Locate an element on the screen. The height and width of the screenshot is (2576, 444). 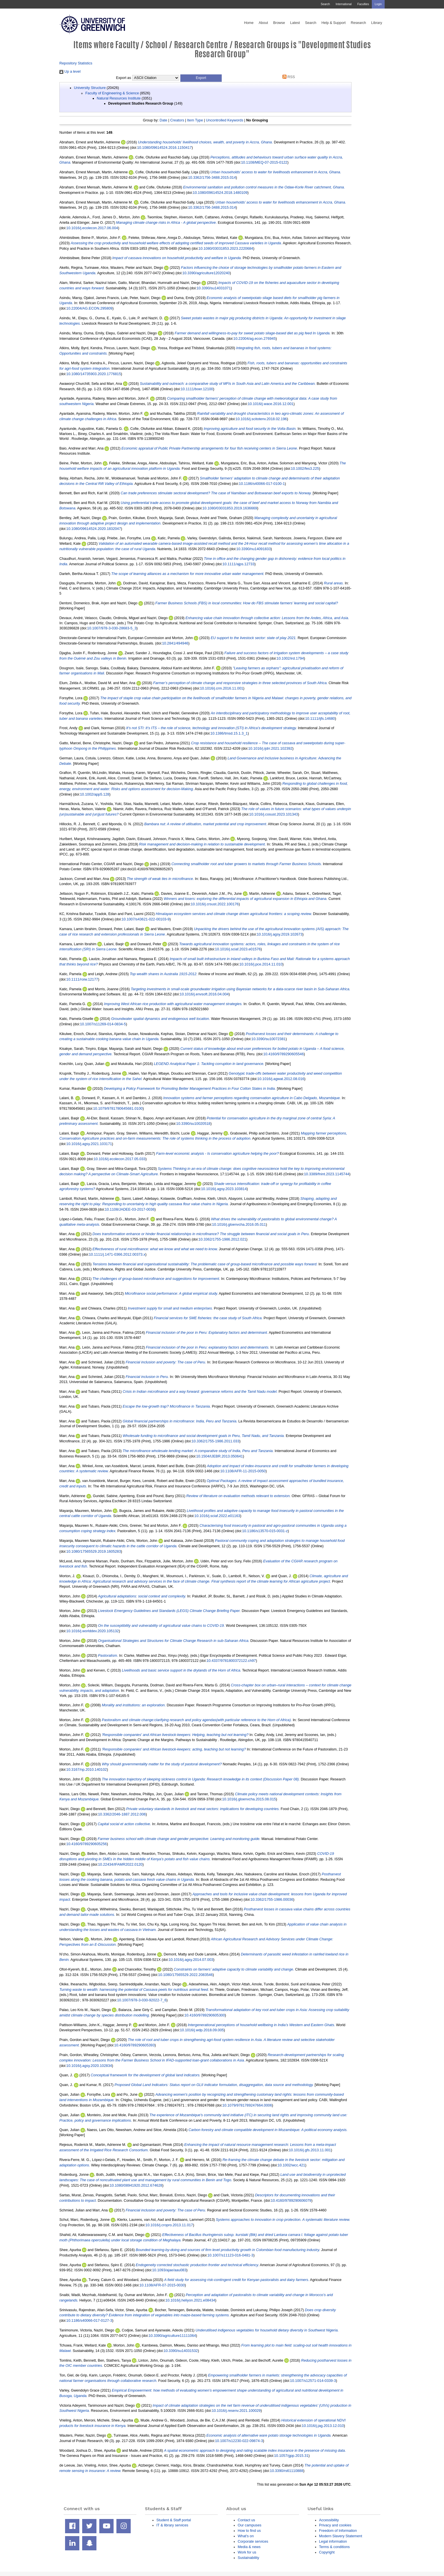
10.4337/9781800372122.ch97 is located at coordinates (231, 1660).